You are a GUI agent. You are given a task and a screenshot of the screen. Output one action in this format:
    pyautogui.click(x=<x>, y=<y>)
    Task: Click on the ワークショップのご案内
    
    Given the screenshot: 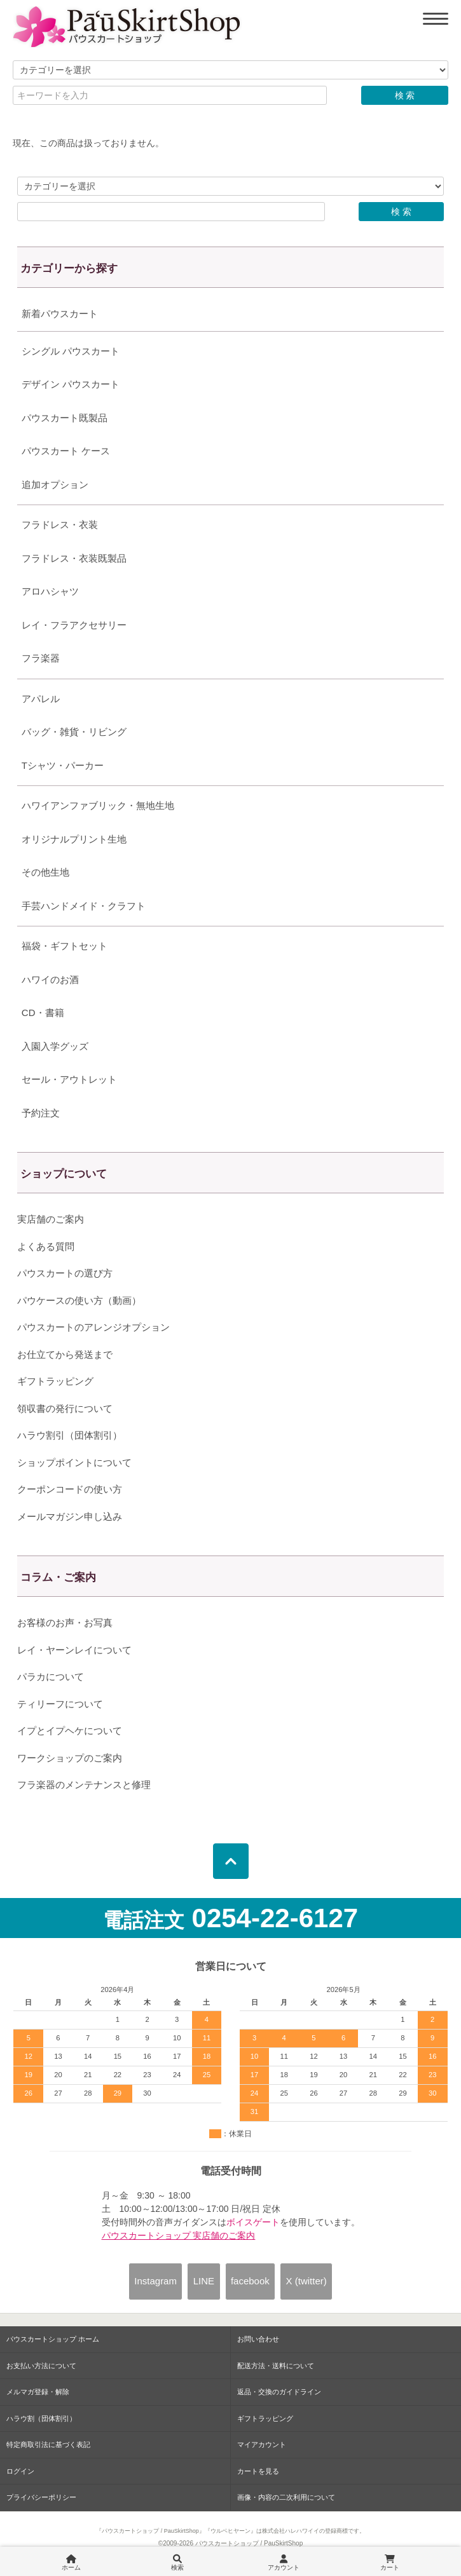 What is the action you would take?
    pyautogui.click(x=69, y=1757)
    